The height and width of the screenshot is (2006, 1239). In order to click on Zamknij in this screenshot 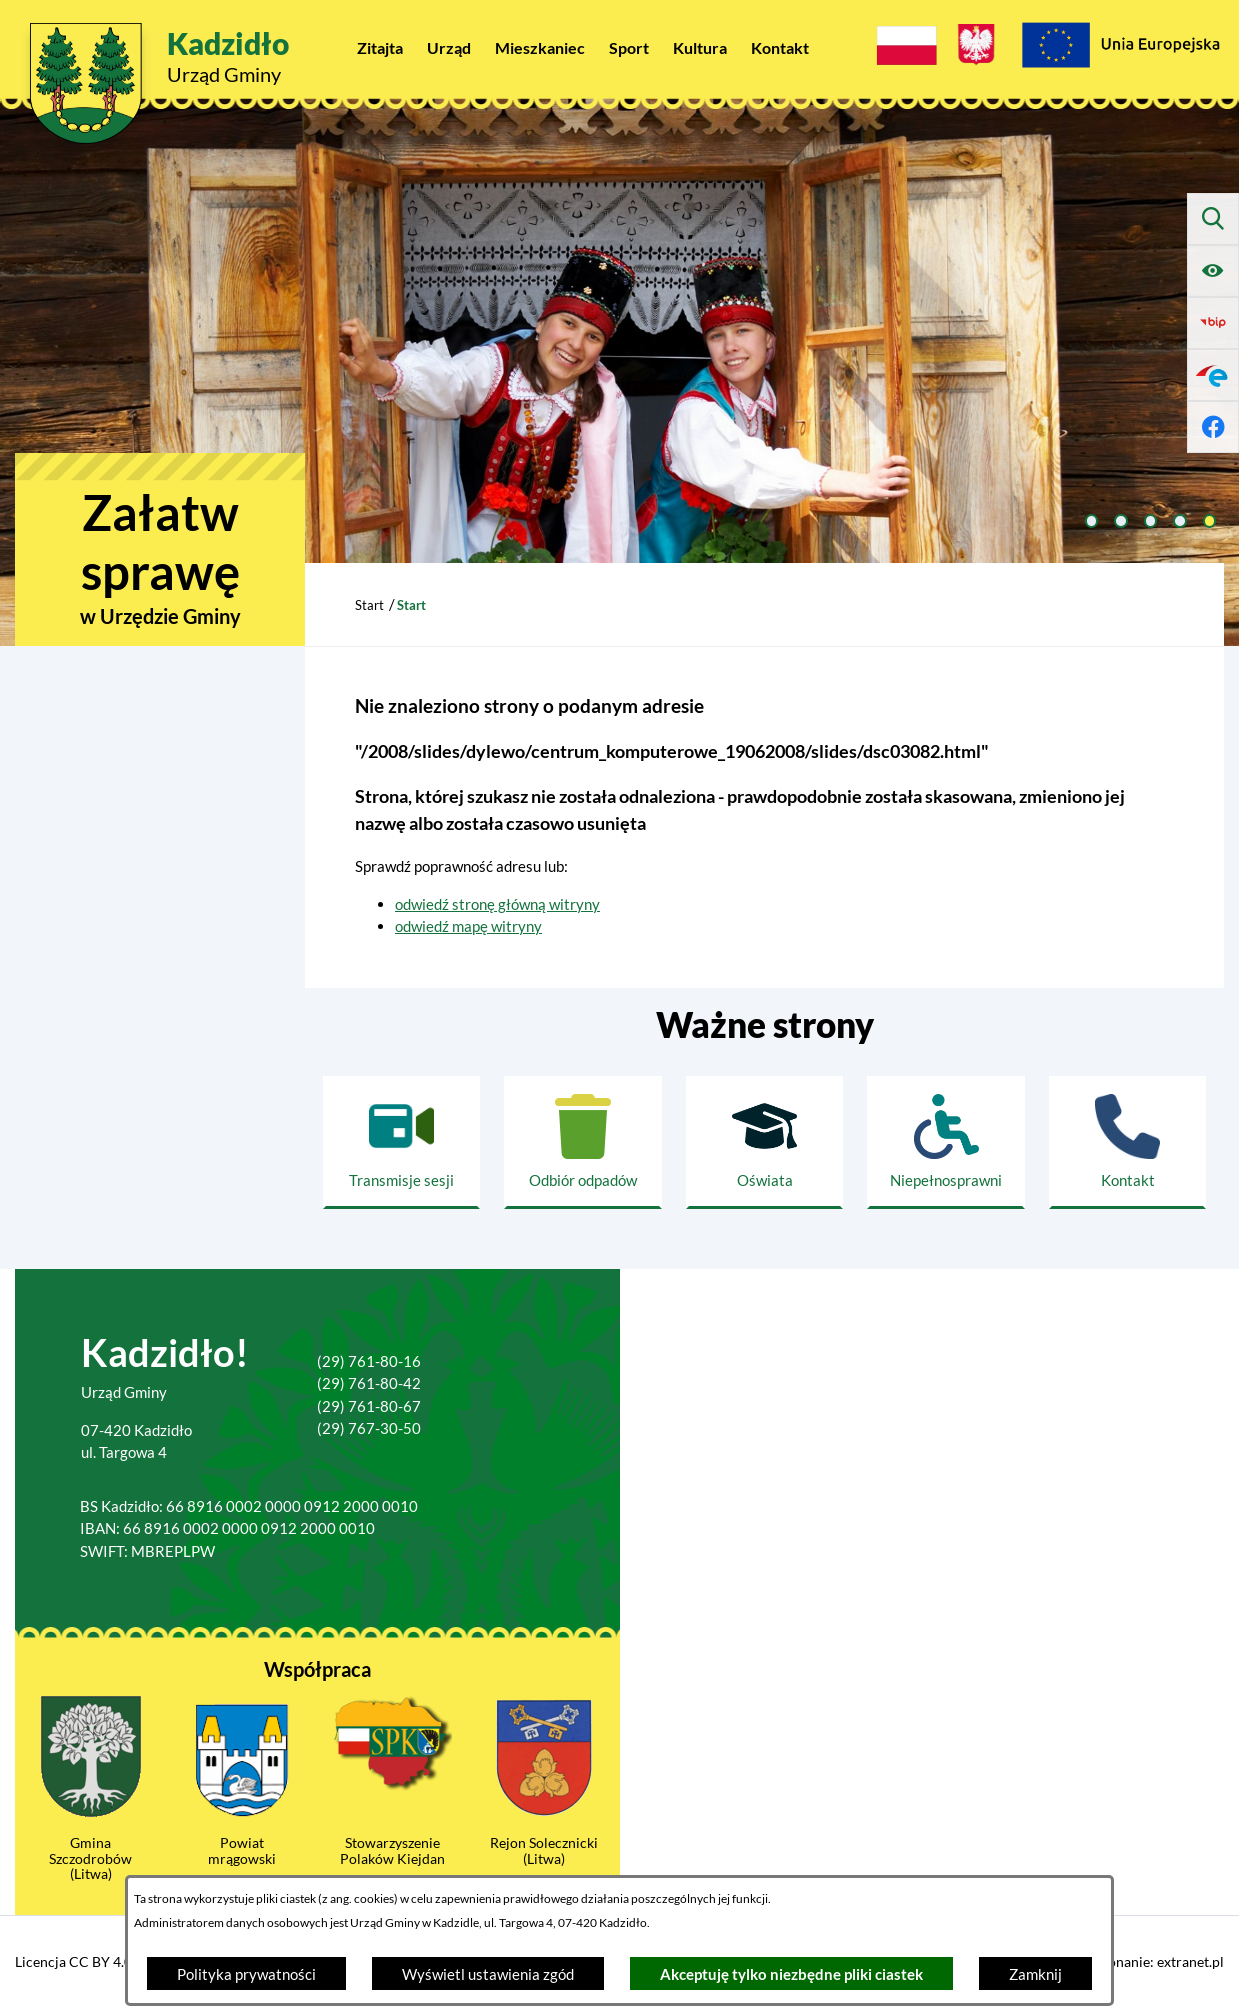, I will do `click(1035, 1974)`.